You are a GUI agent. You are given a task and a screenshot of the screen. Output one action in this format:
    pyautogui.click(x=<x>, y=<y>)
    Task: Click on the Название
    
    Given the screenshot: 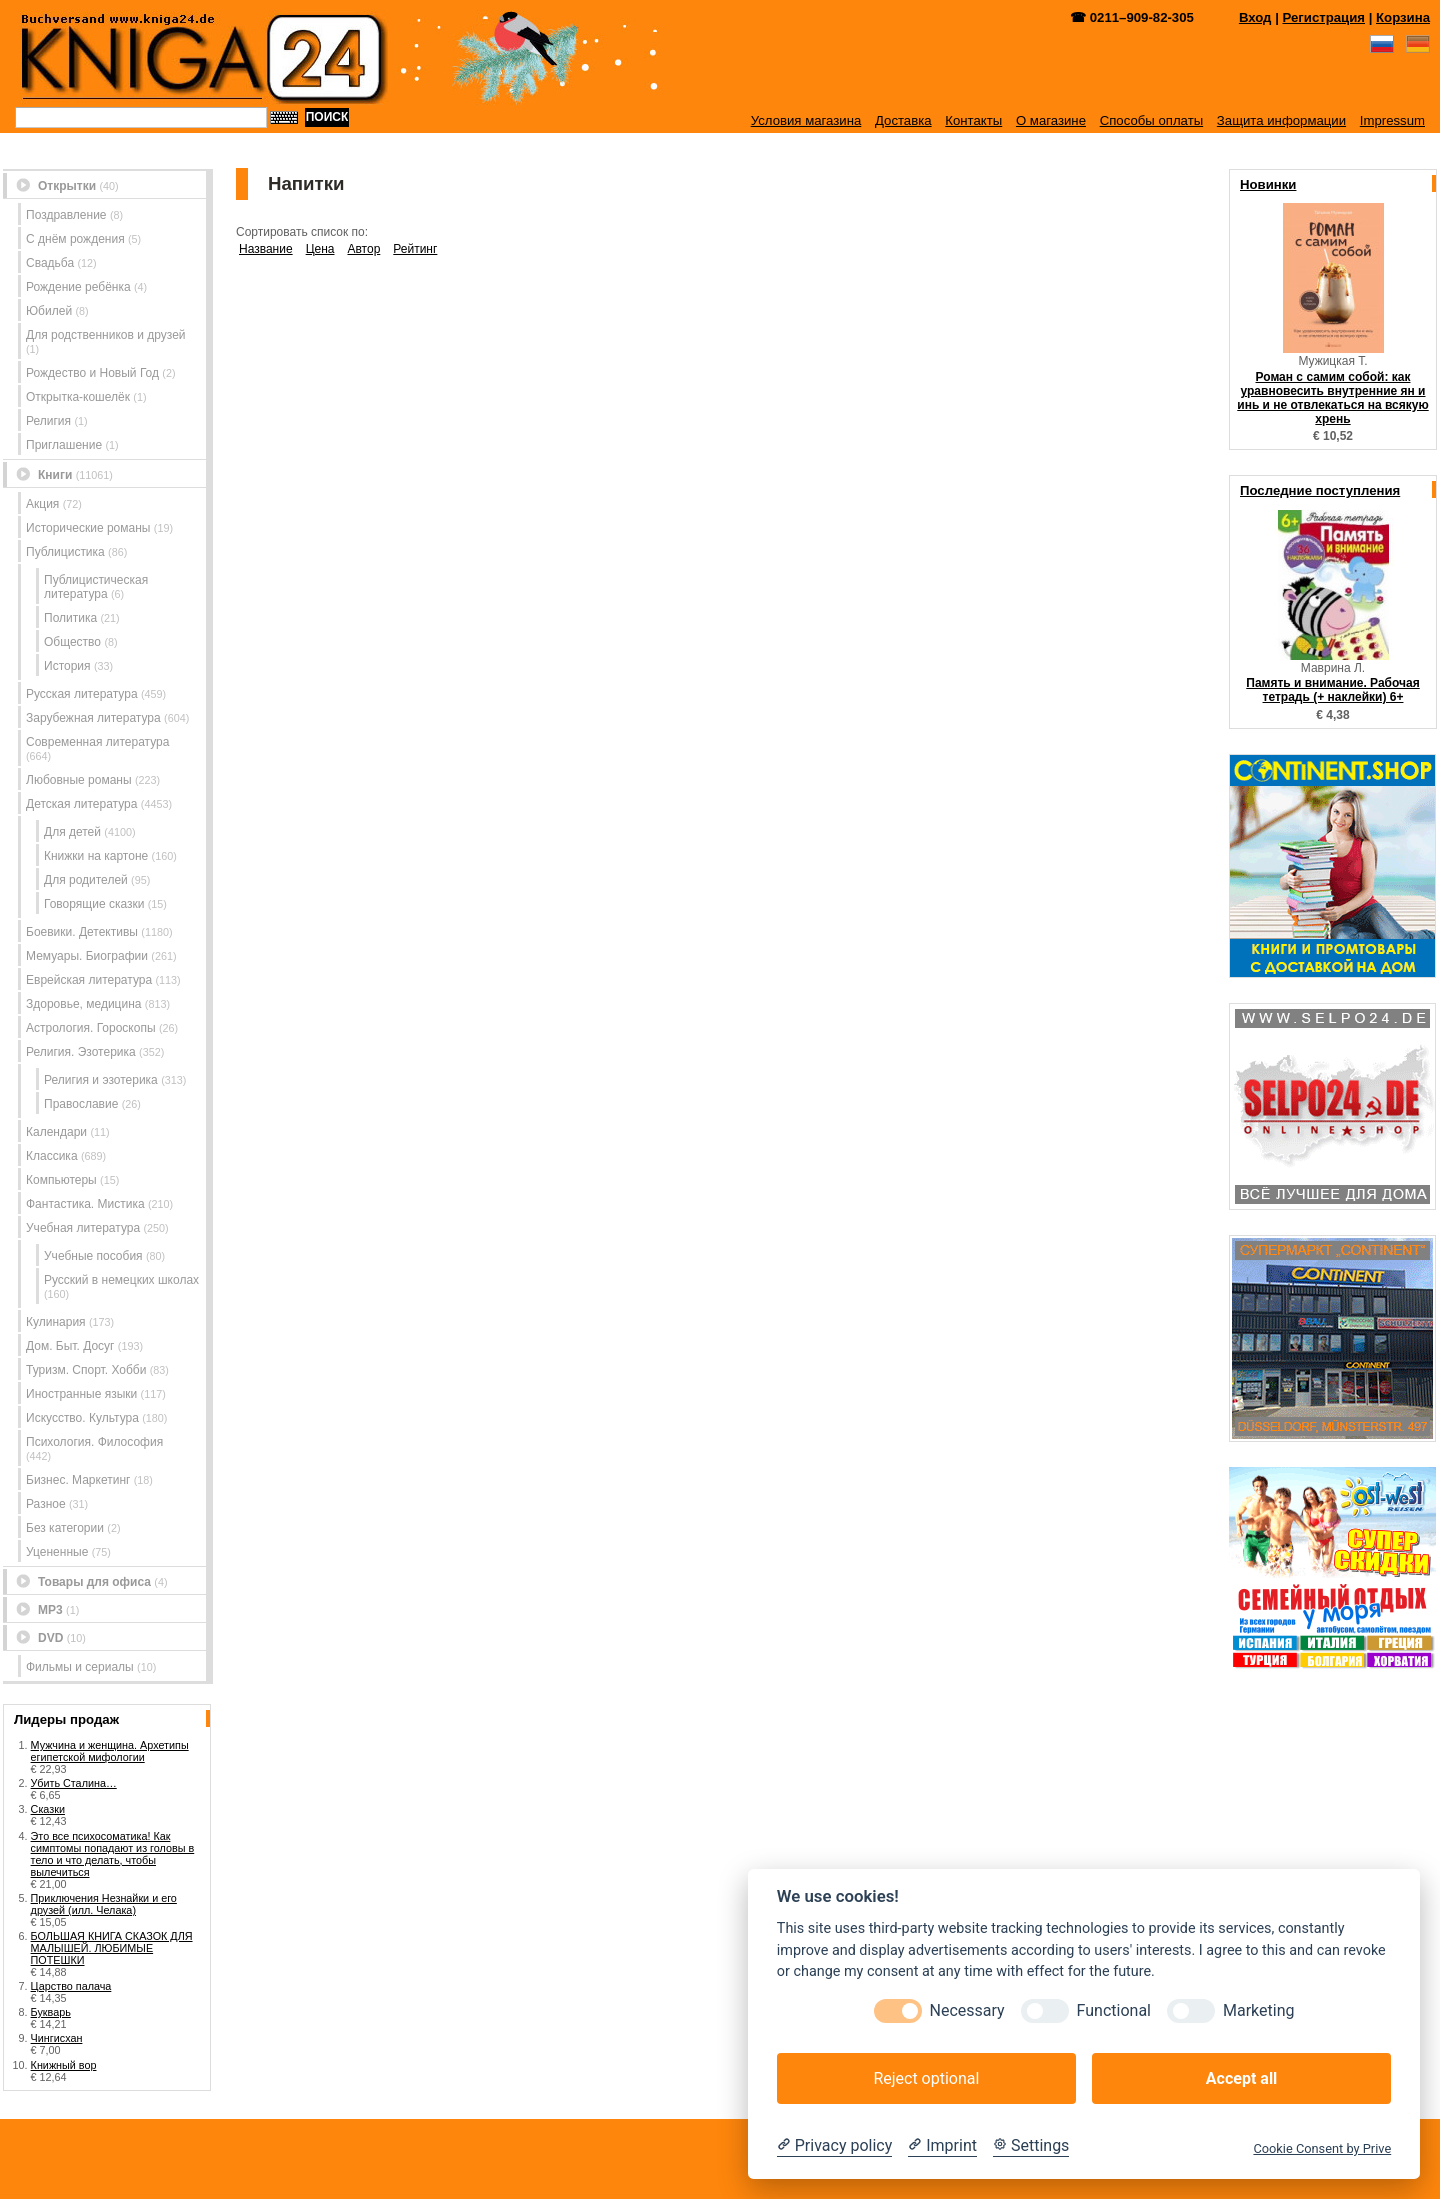 What is the action you would take?
    pyautogui.click(x=266, y=249)
    